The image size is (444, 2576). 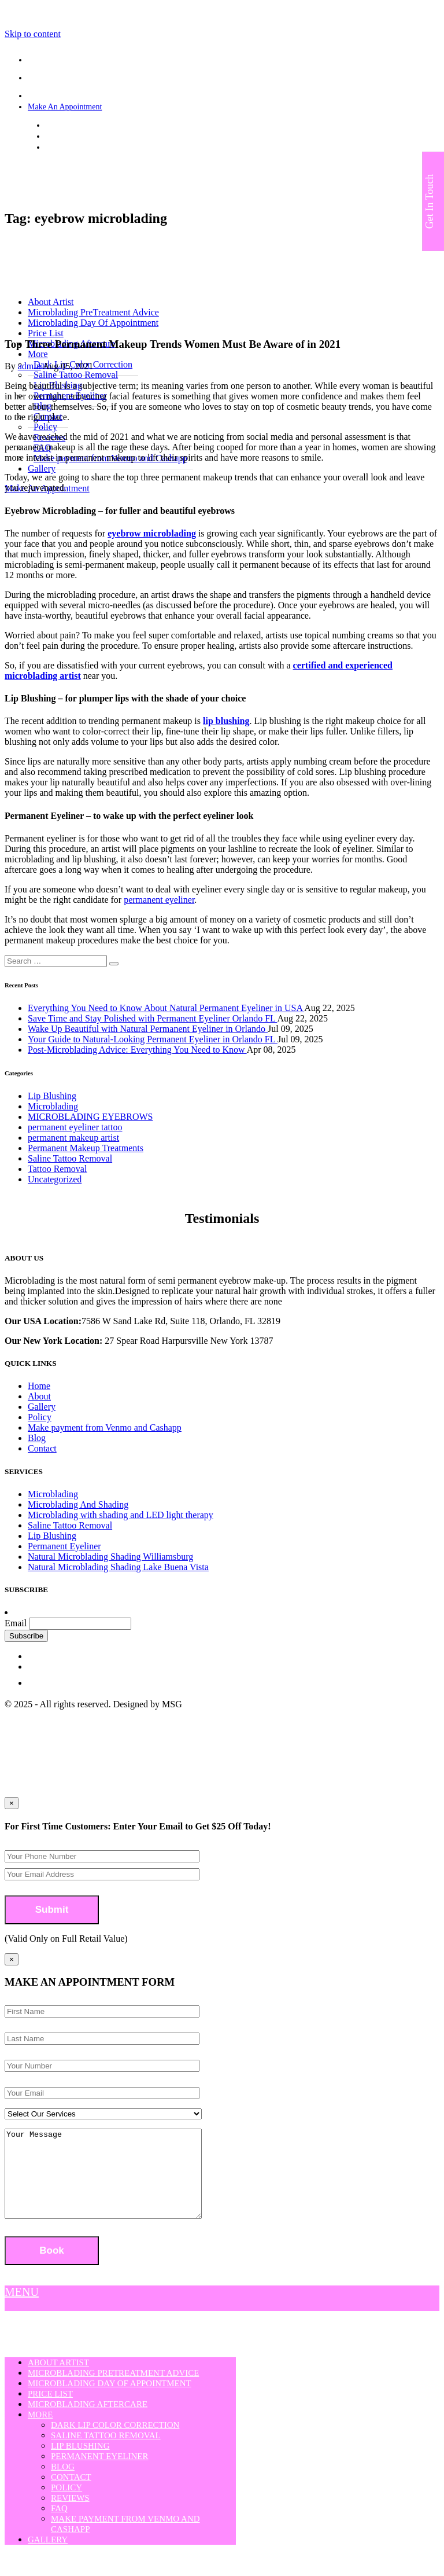 I want to click on Microblading Aftercare, so click(x=87, y=2421).